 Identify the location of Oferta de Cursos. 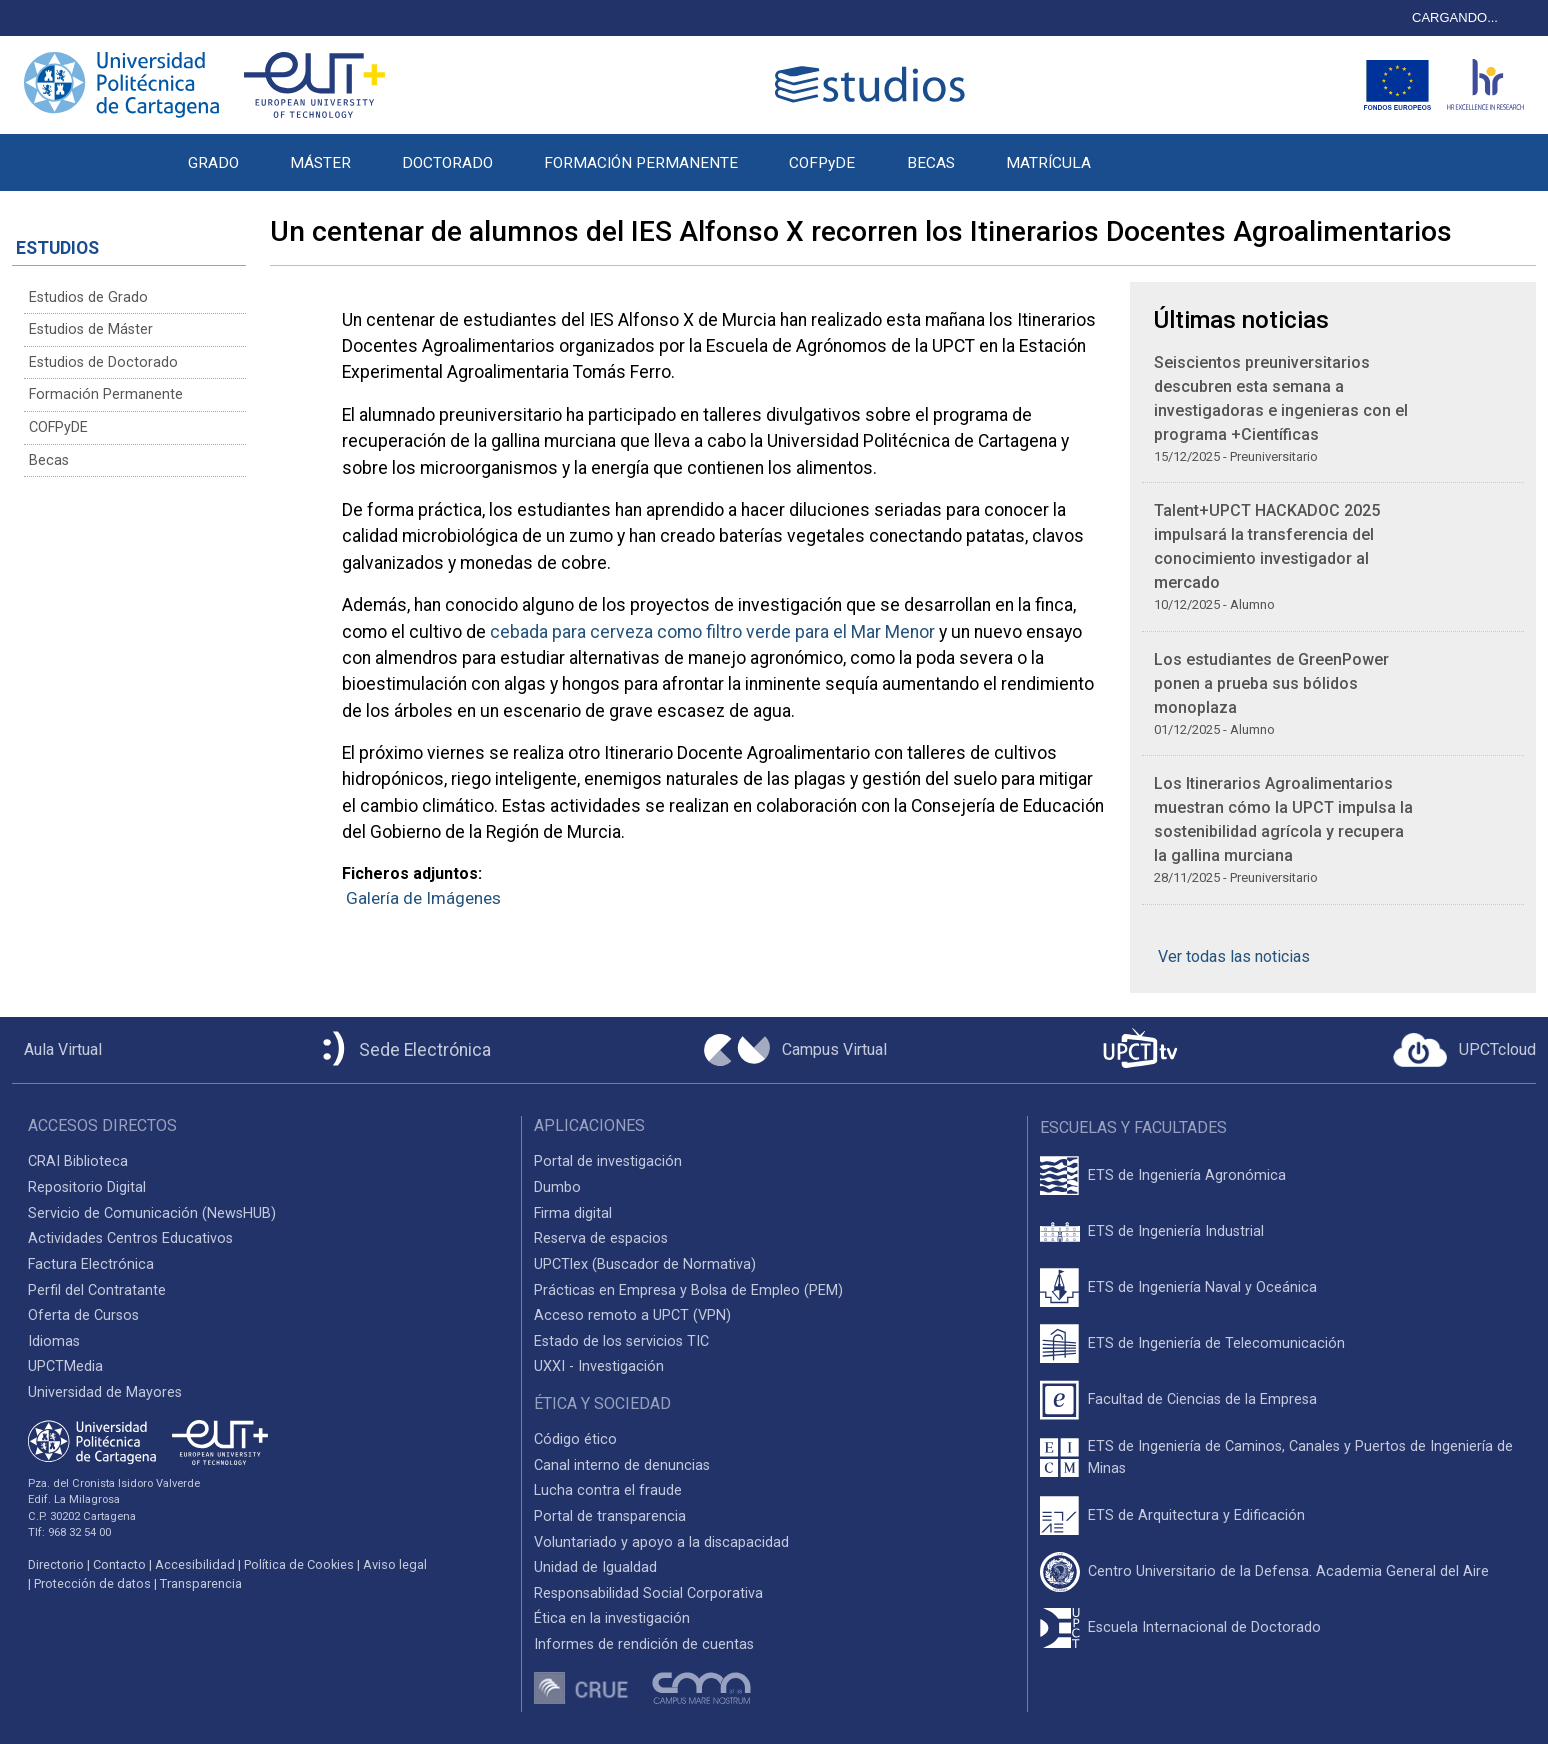
(83, 1315).